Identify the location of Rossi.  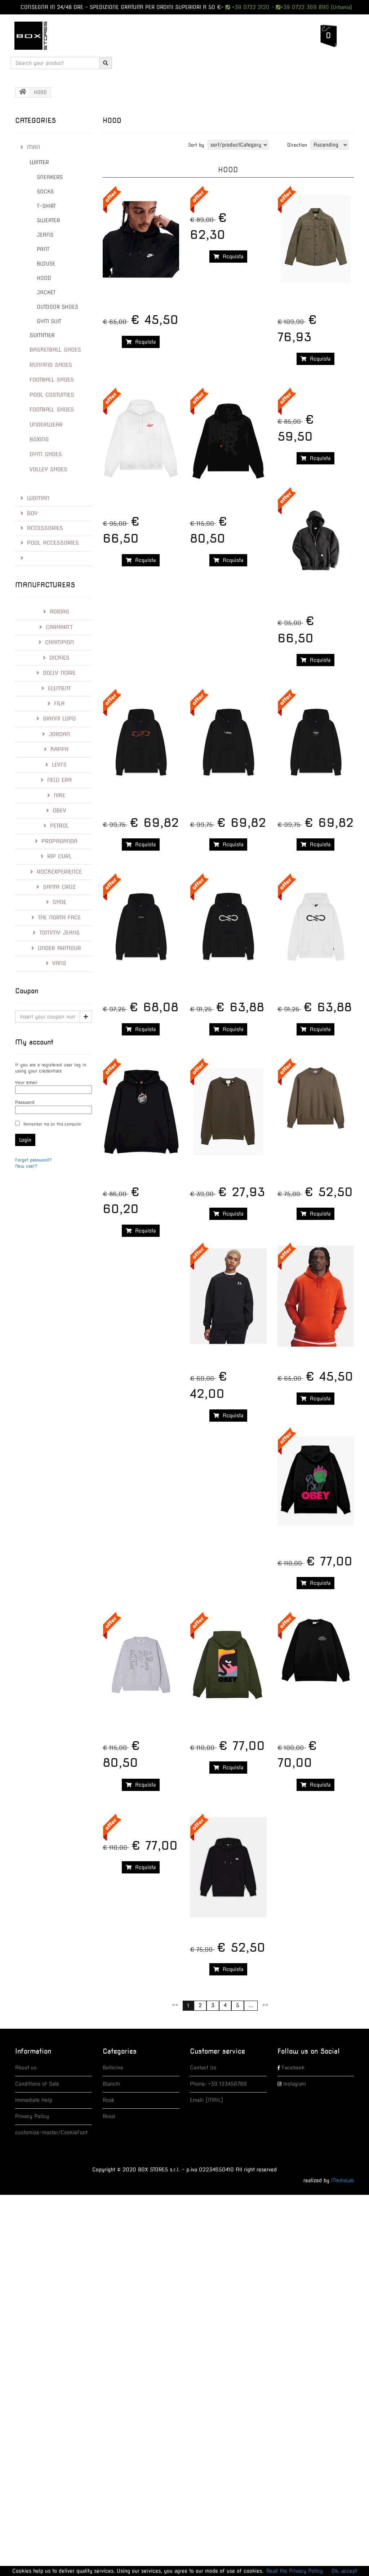
(109, 2116).